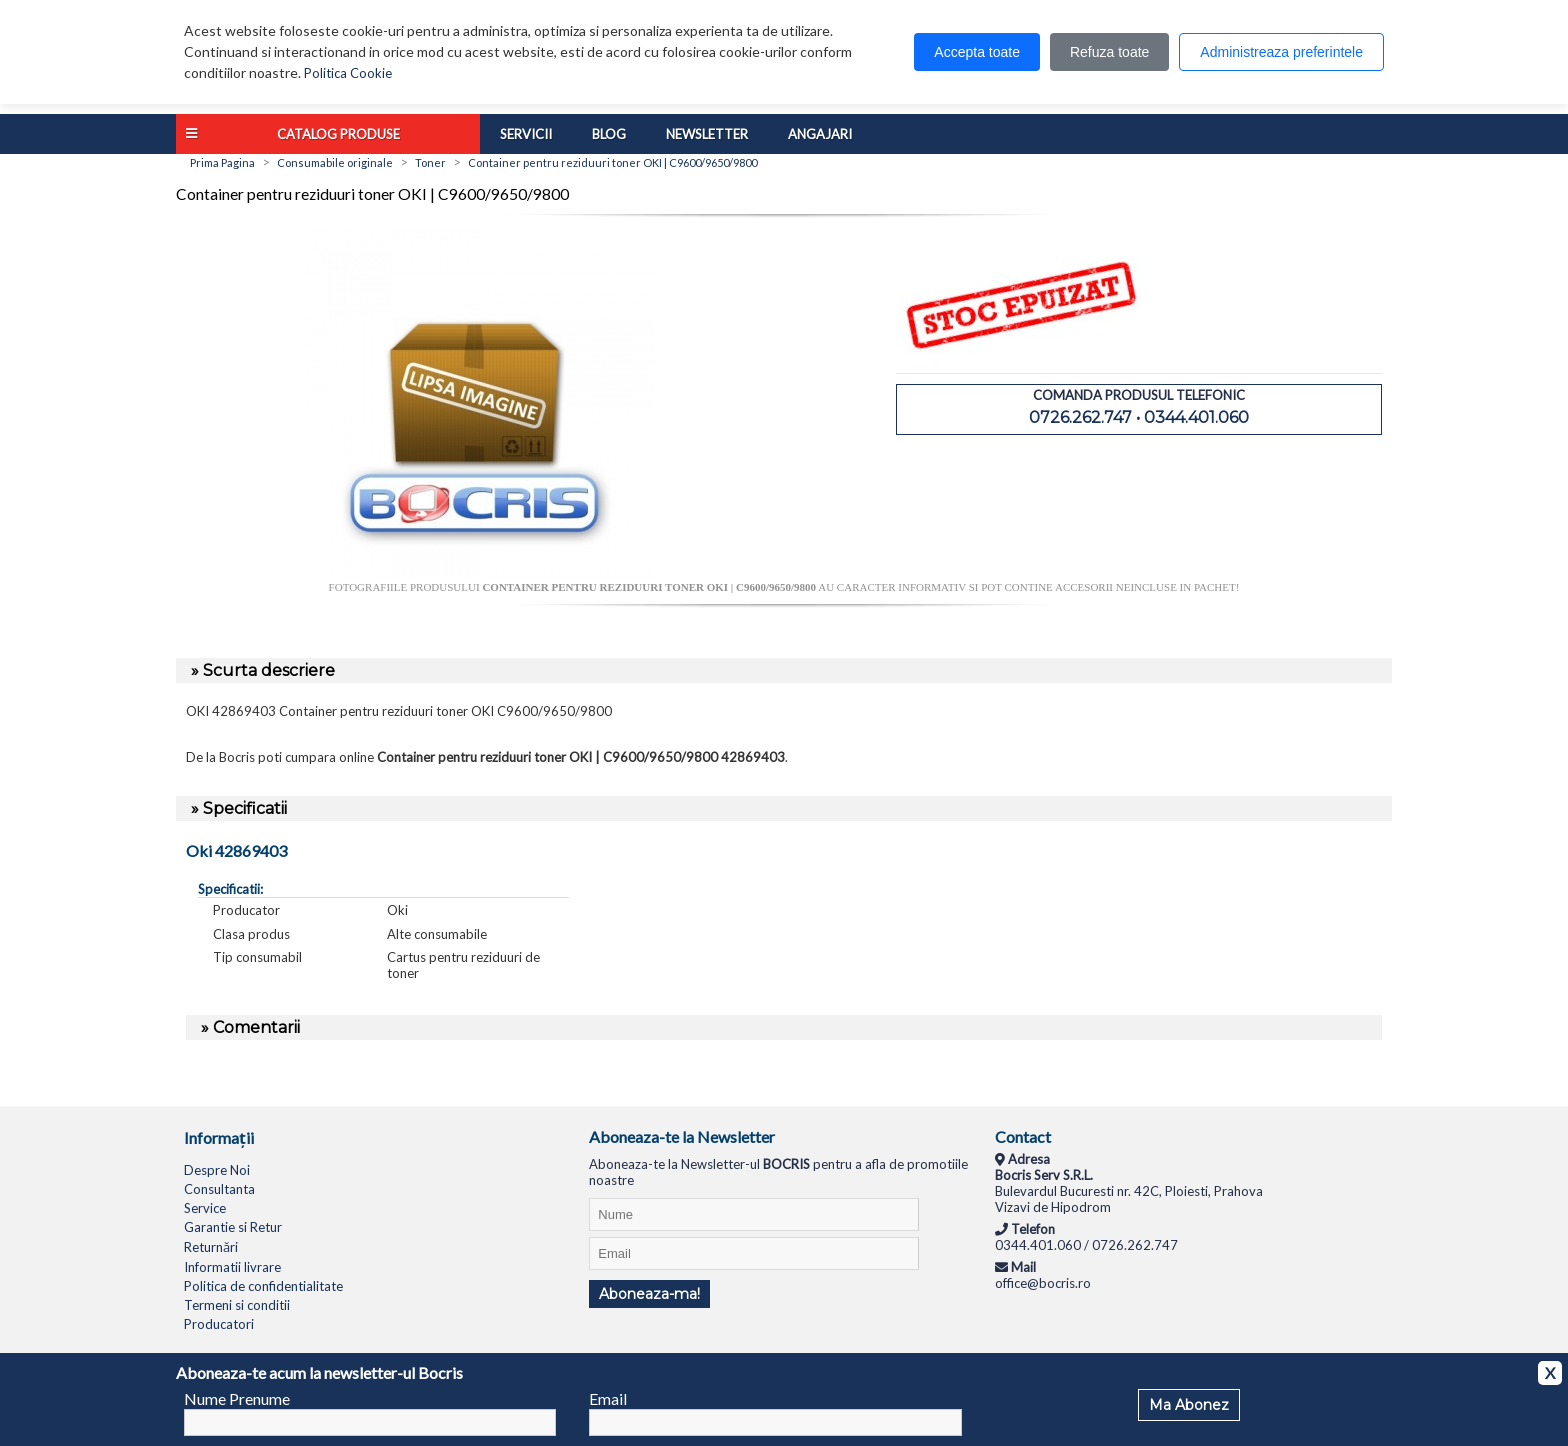  What do you see at coordinates (211, 1247) in the screenshot?
I see `Returnări` at bounding box center [211, 1247].